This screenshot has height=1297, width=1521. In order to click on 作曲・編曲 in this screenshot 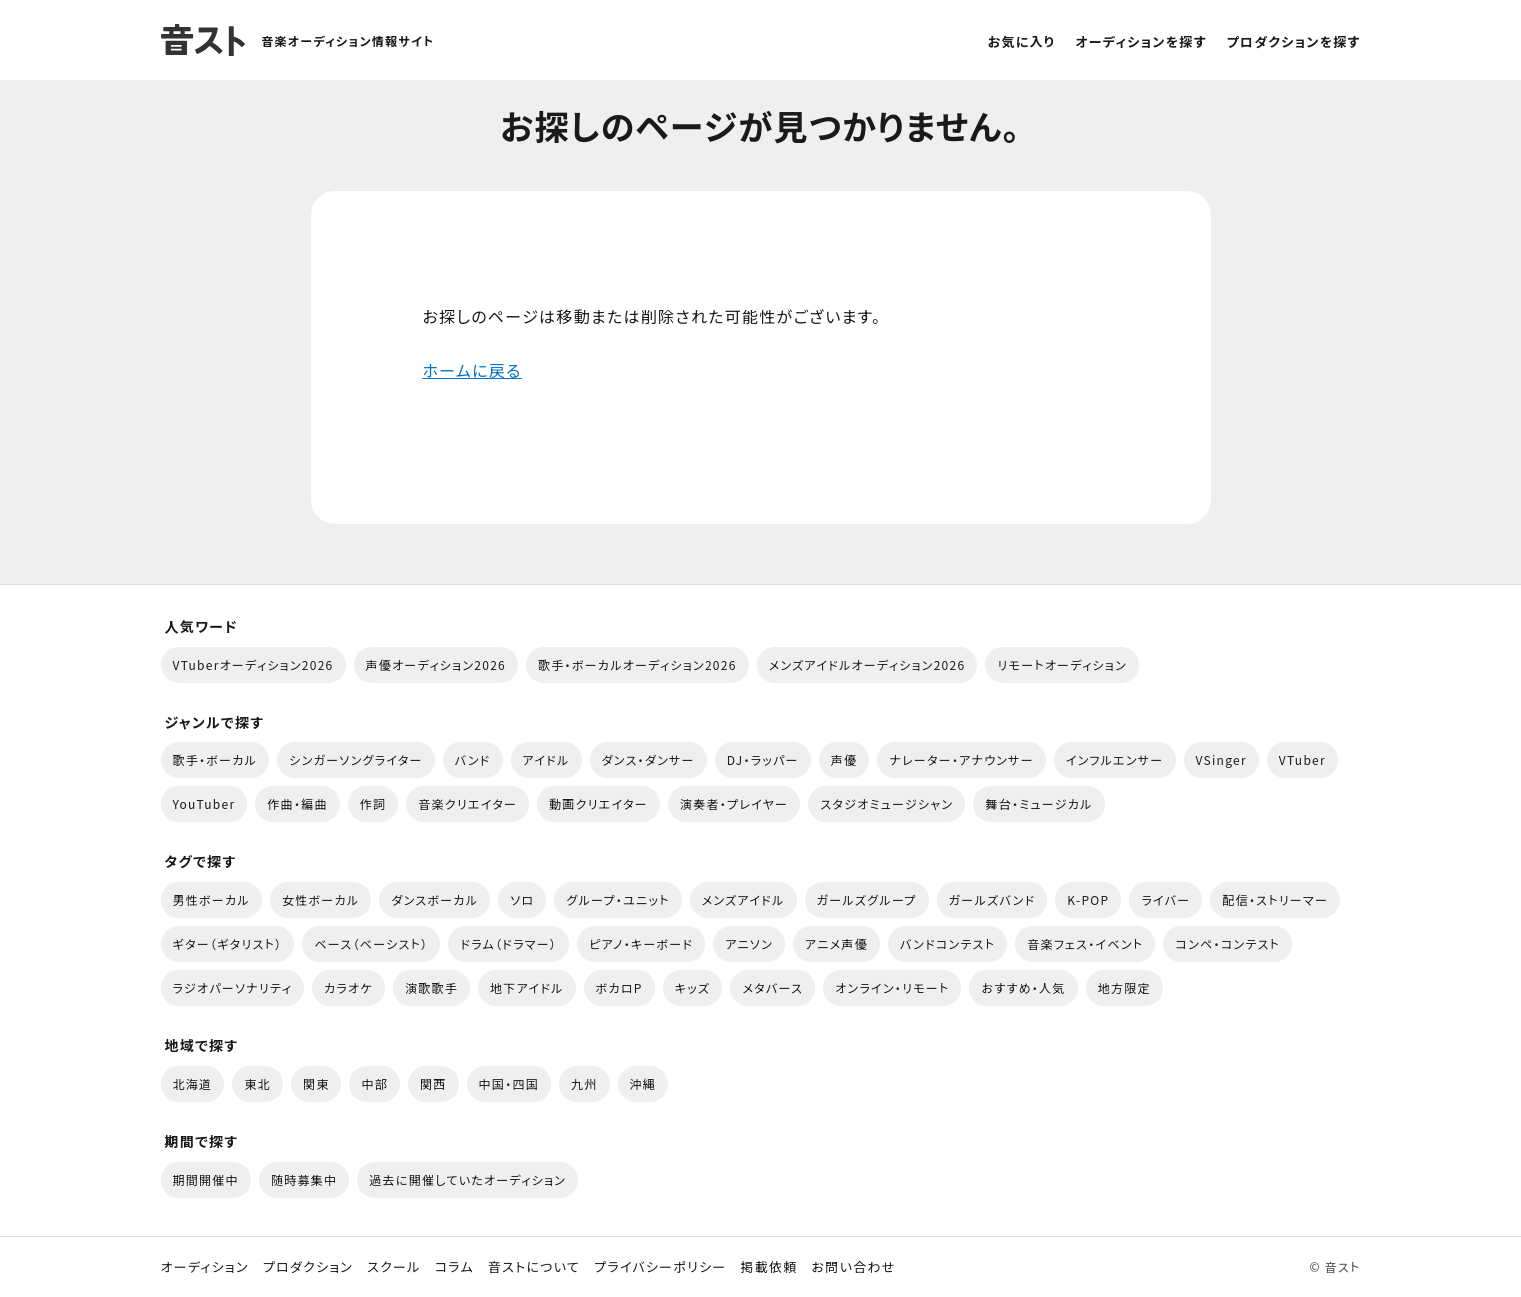, I will do `click(297, 803)`.